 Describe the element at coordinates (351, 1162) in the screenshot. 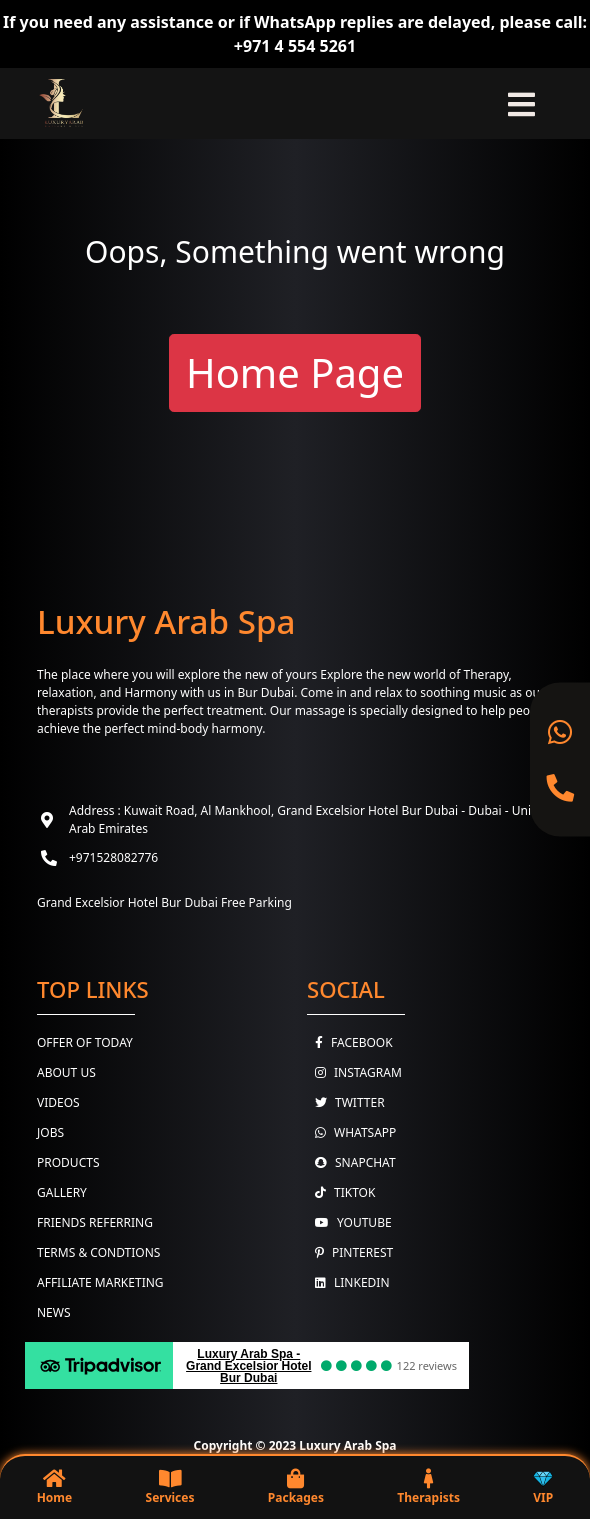

I see `Snapchat` at that location.